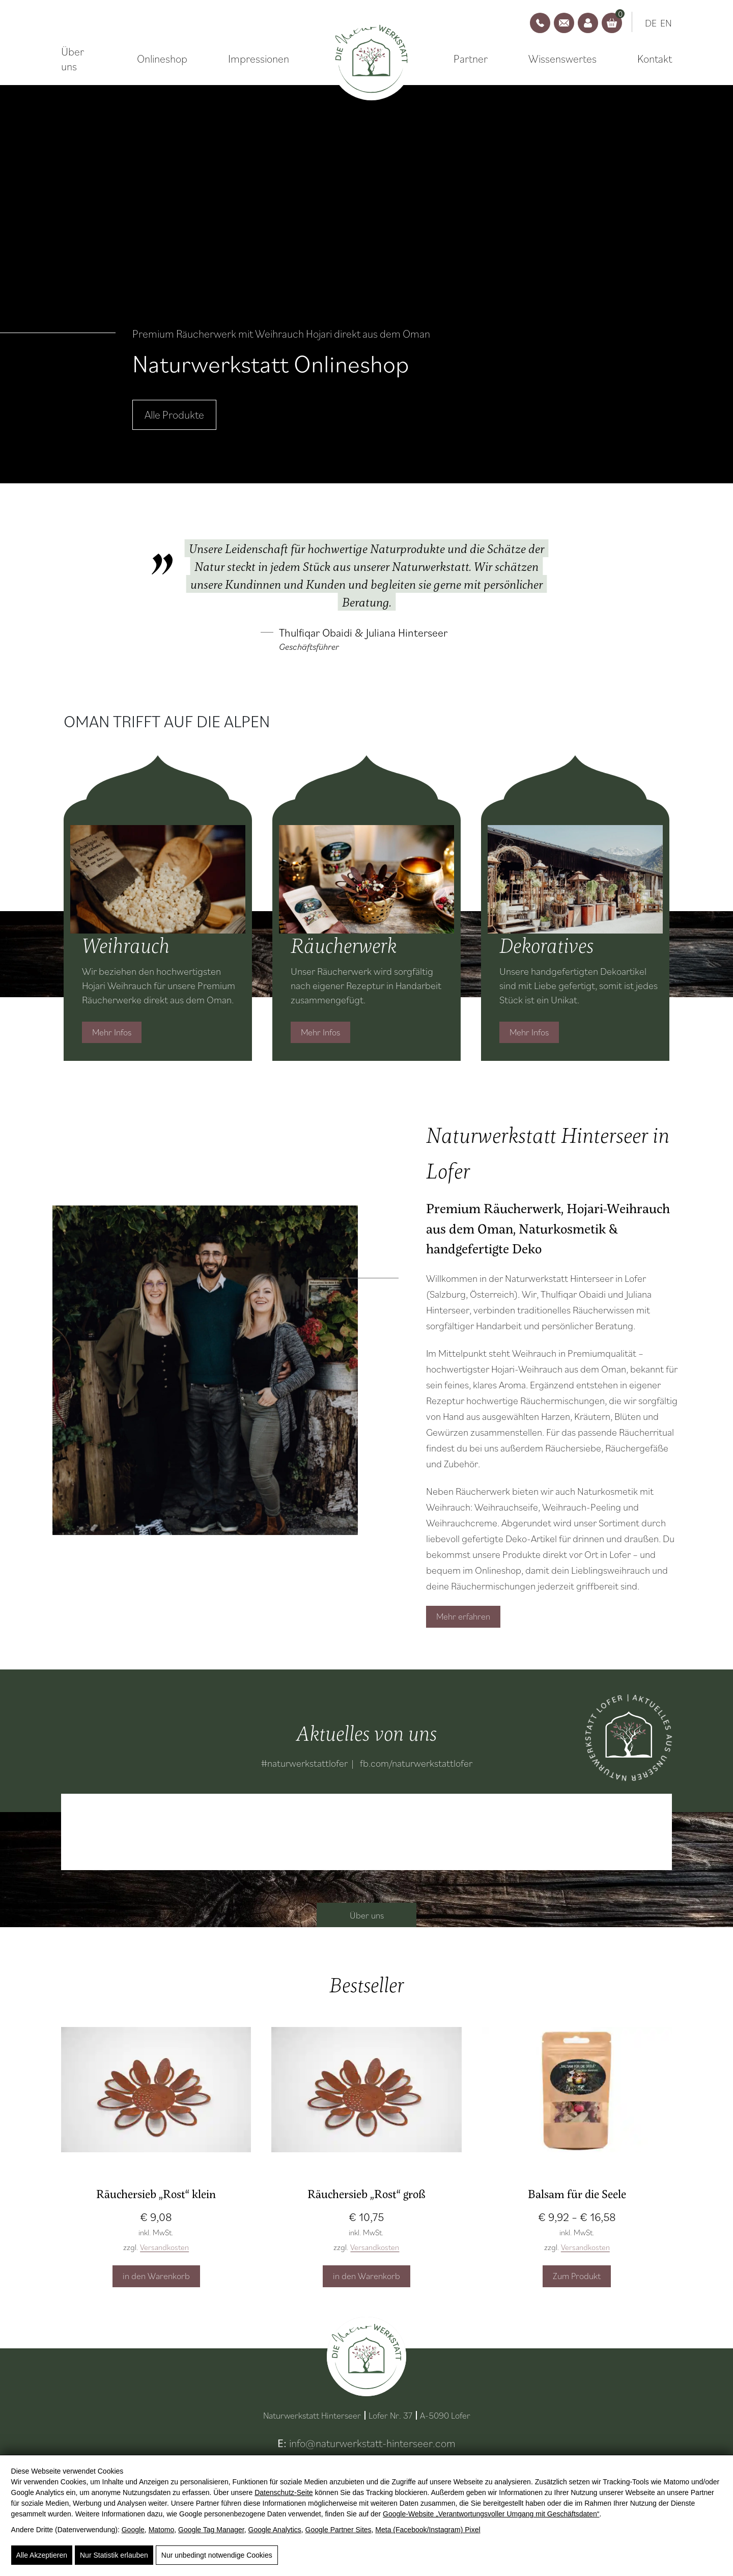 This screenshot has height=2576, width=733. What do you see at coordinates (304, 1763) in the screenshot?
I see `#naturwerkstattlofer` at bounding box center [304, 1763].